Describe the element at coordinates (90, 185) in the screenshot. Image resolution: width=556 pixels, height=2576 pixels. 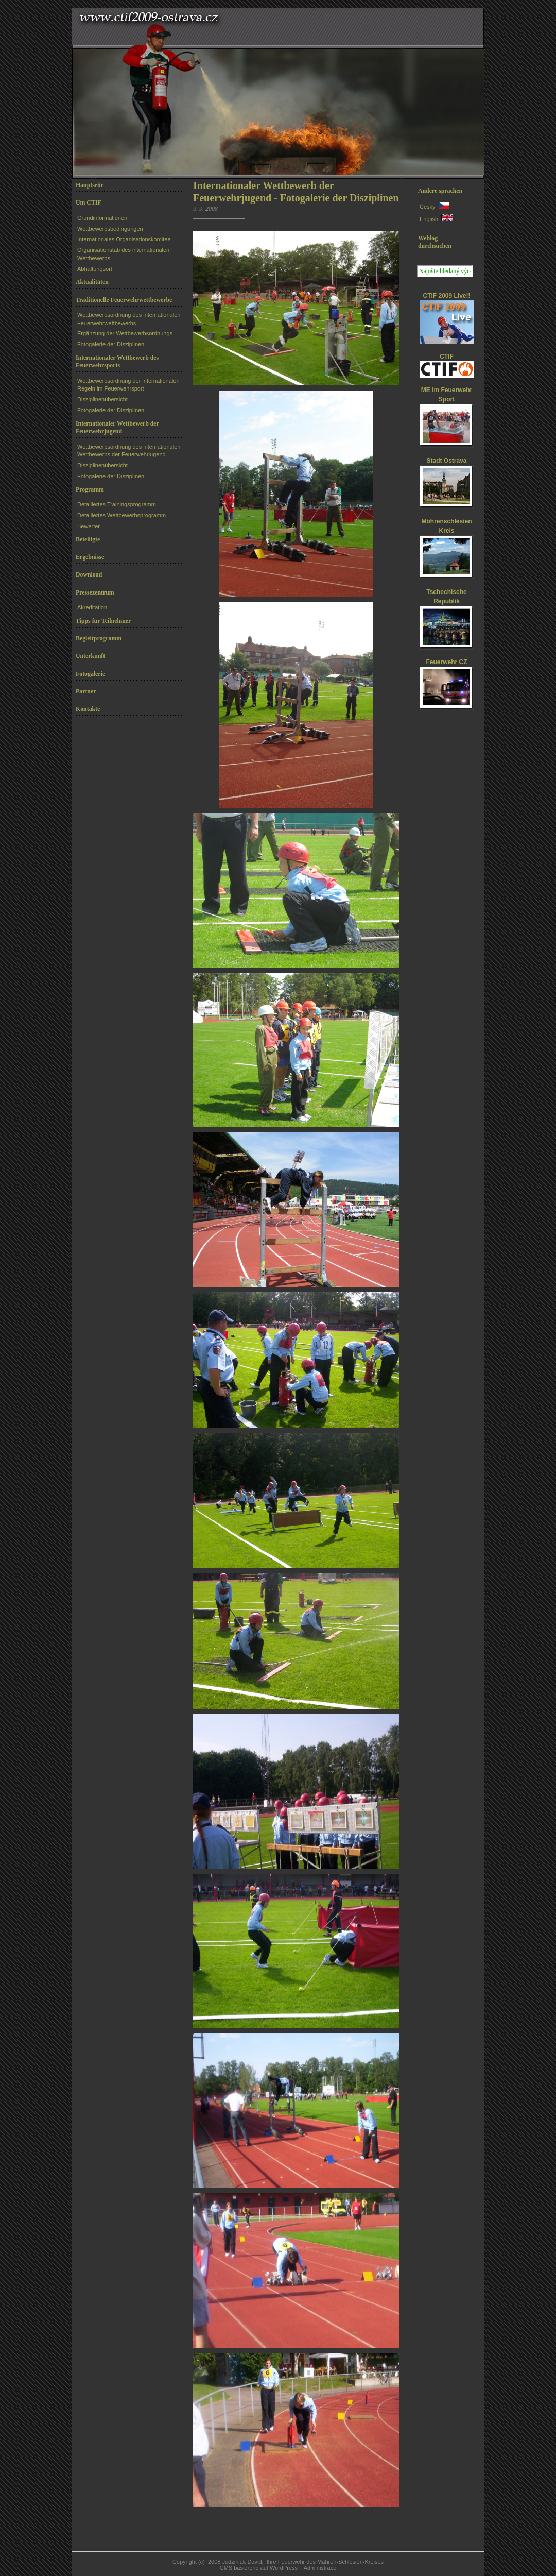
I see `Hauptseite` at that location.